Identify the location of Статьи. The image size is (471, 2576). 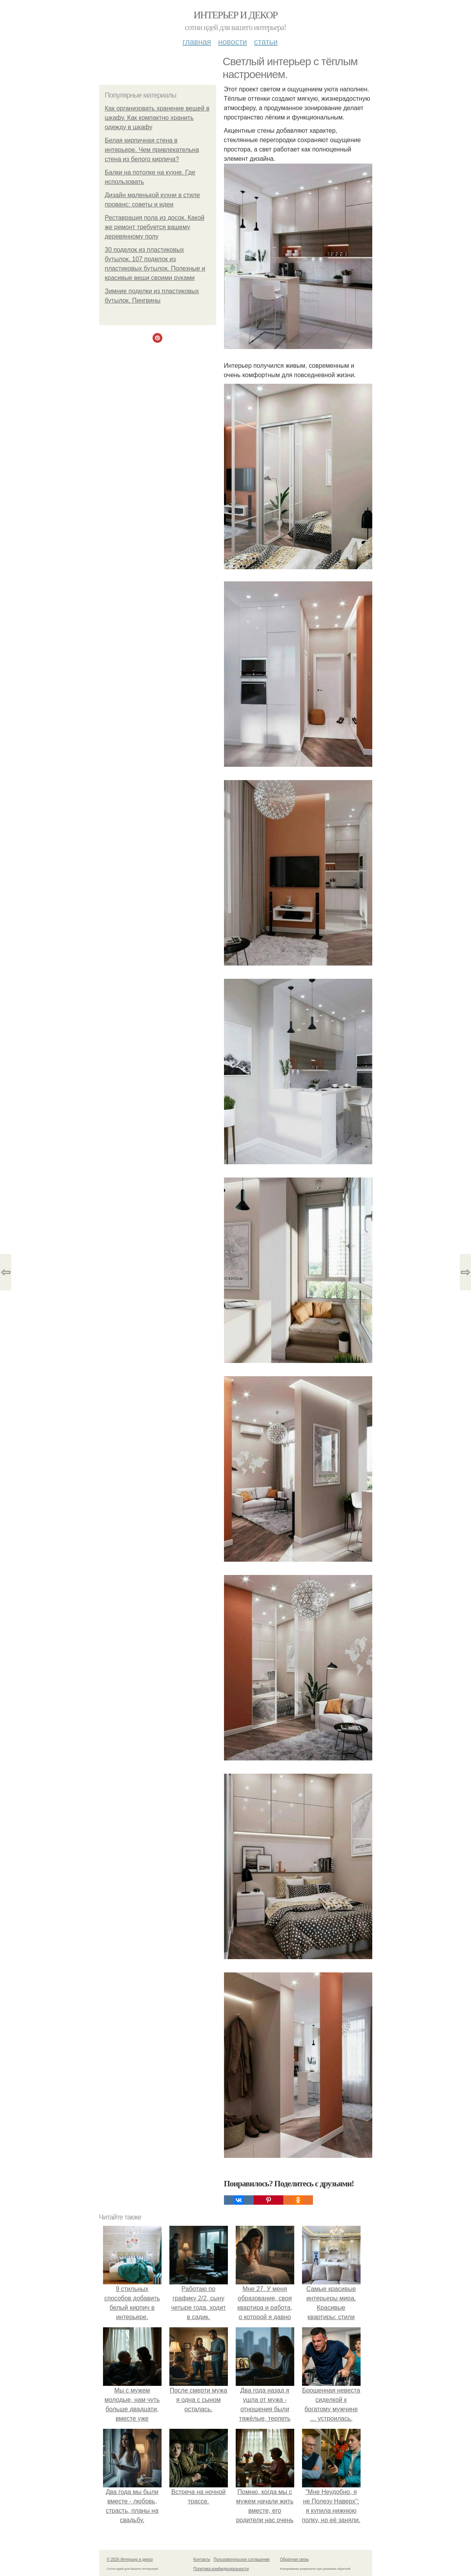
(265, 41).